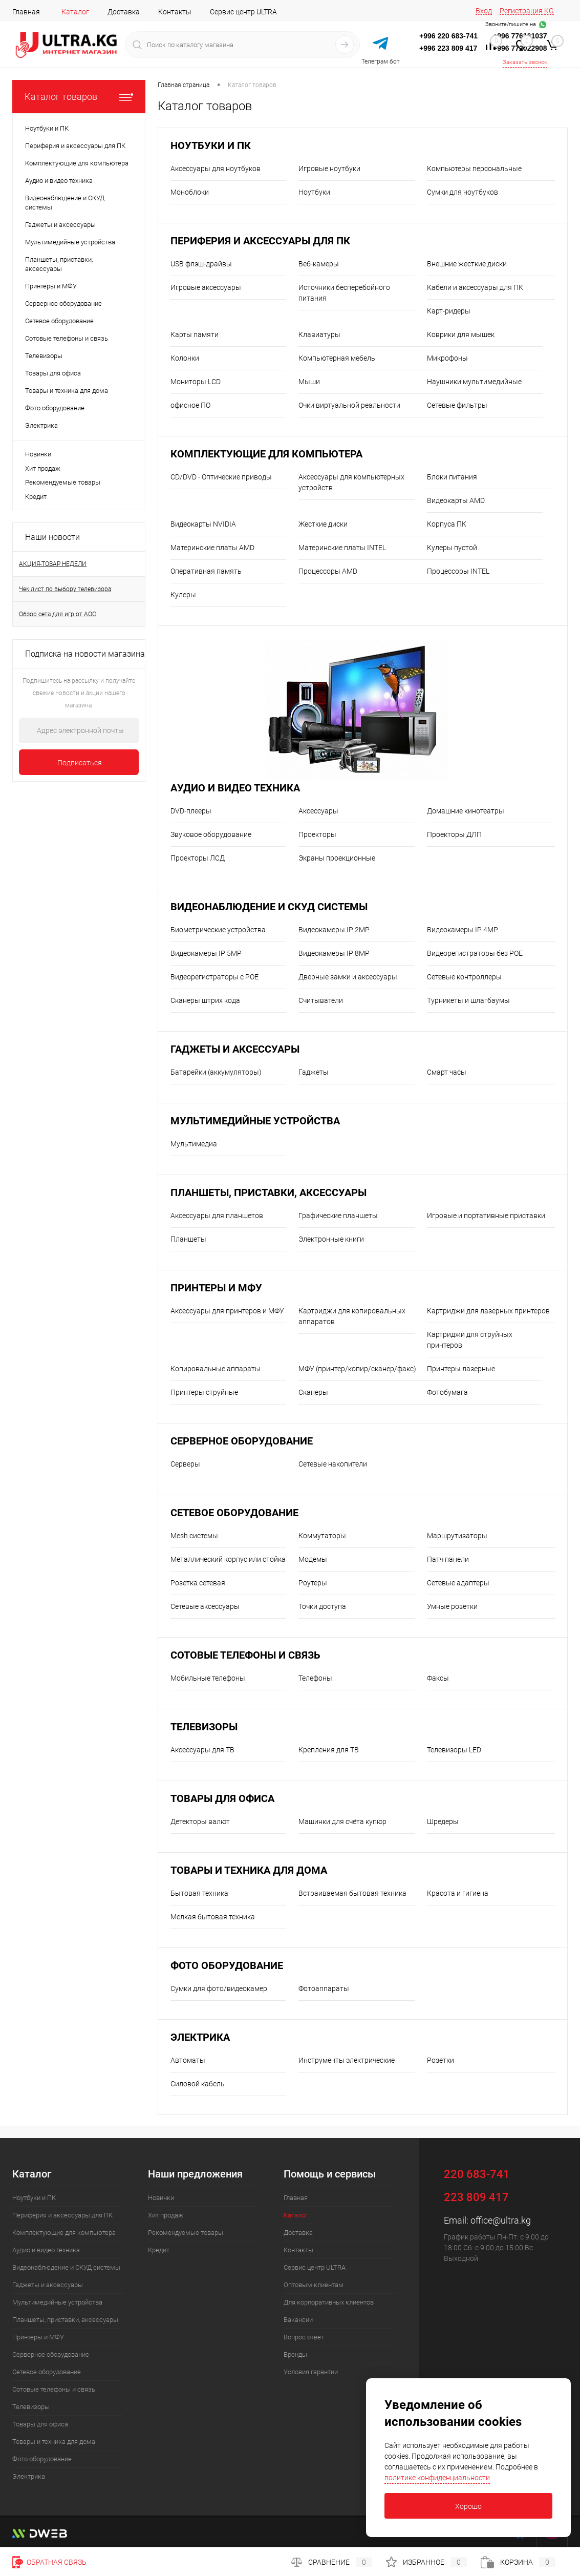 This screenshot has width=580, height=2576. What do you see at coordinates (216, 1288) in the screenshot?
I see `Принтеры и МФУ` at bounding box center [216, 1288].